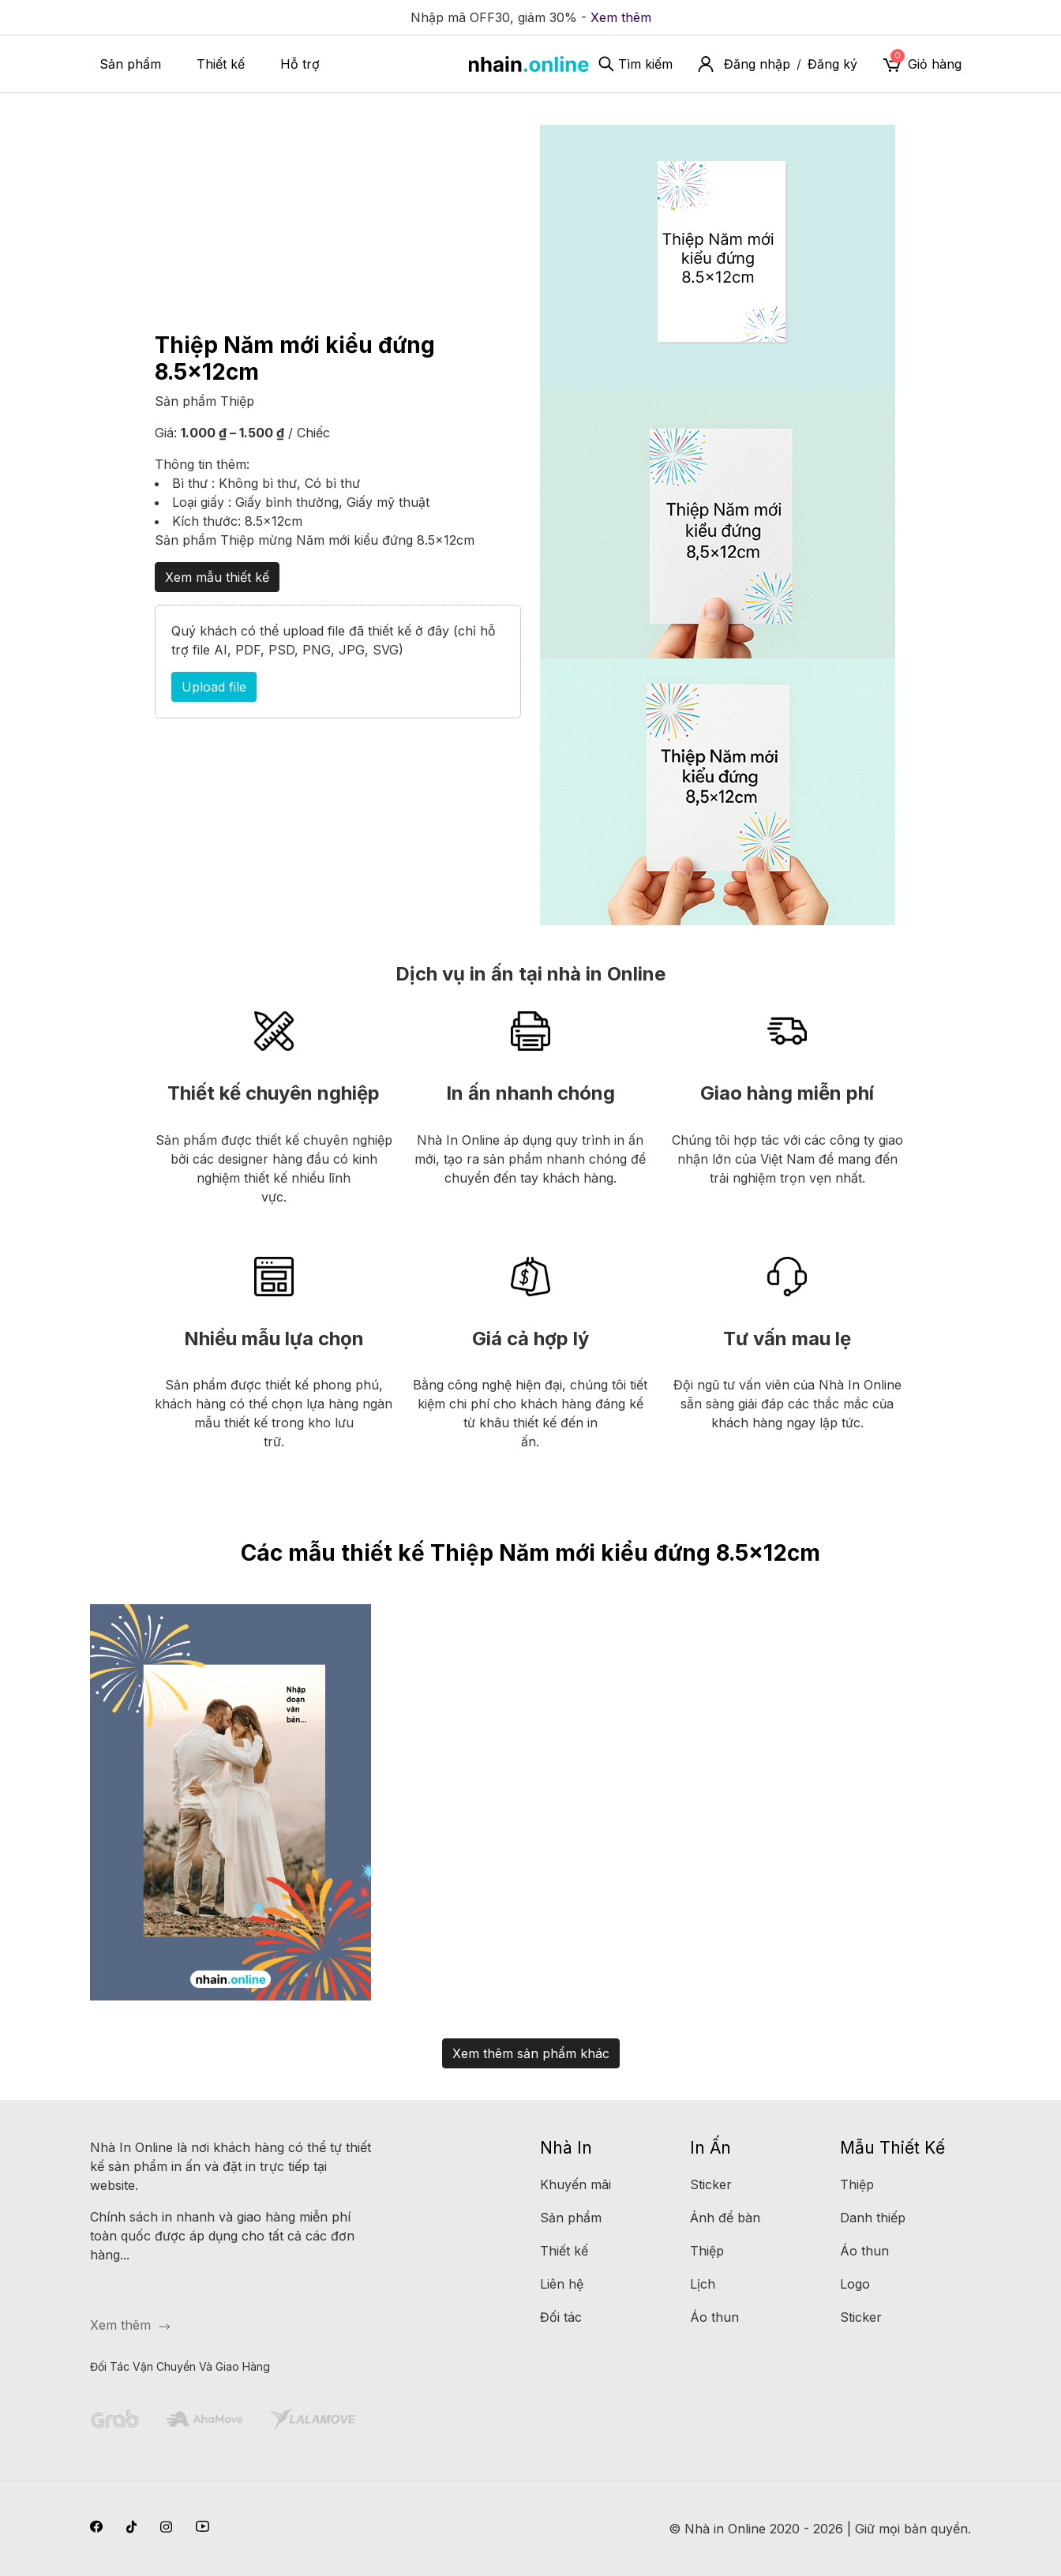  I want to click on Đăng nhập, so click(757, 64).